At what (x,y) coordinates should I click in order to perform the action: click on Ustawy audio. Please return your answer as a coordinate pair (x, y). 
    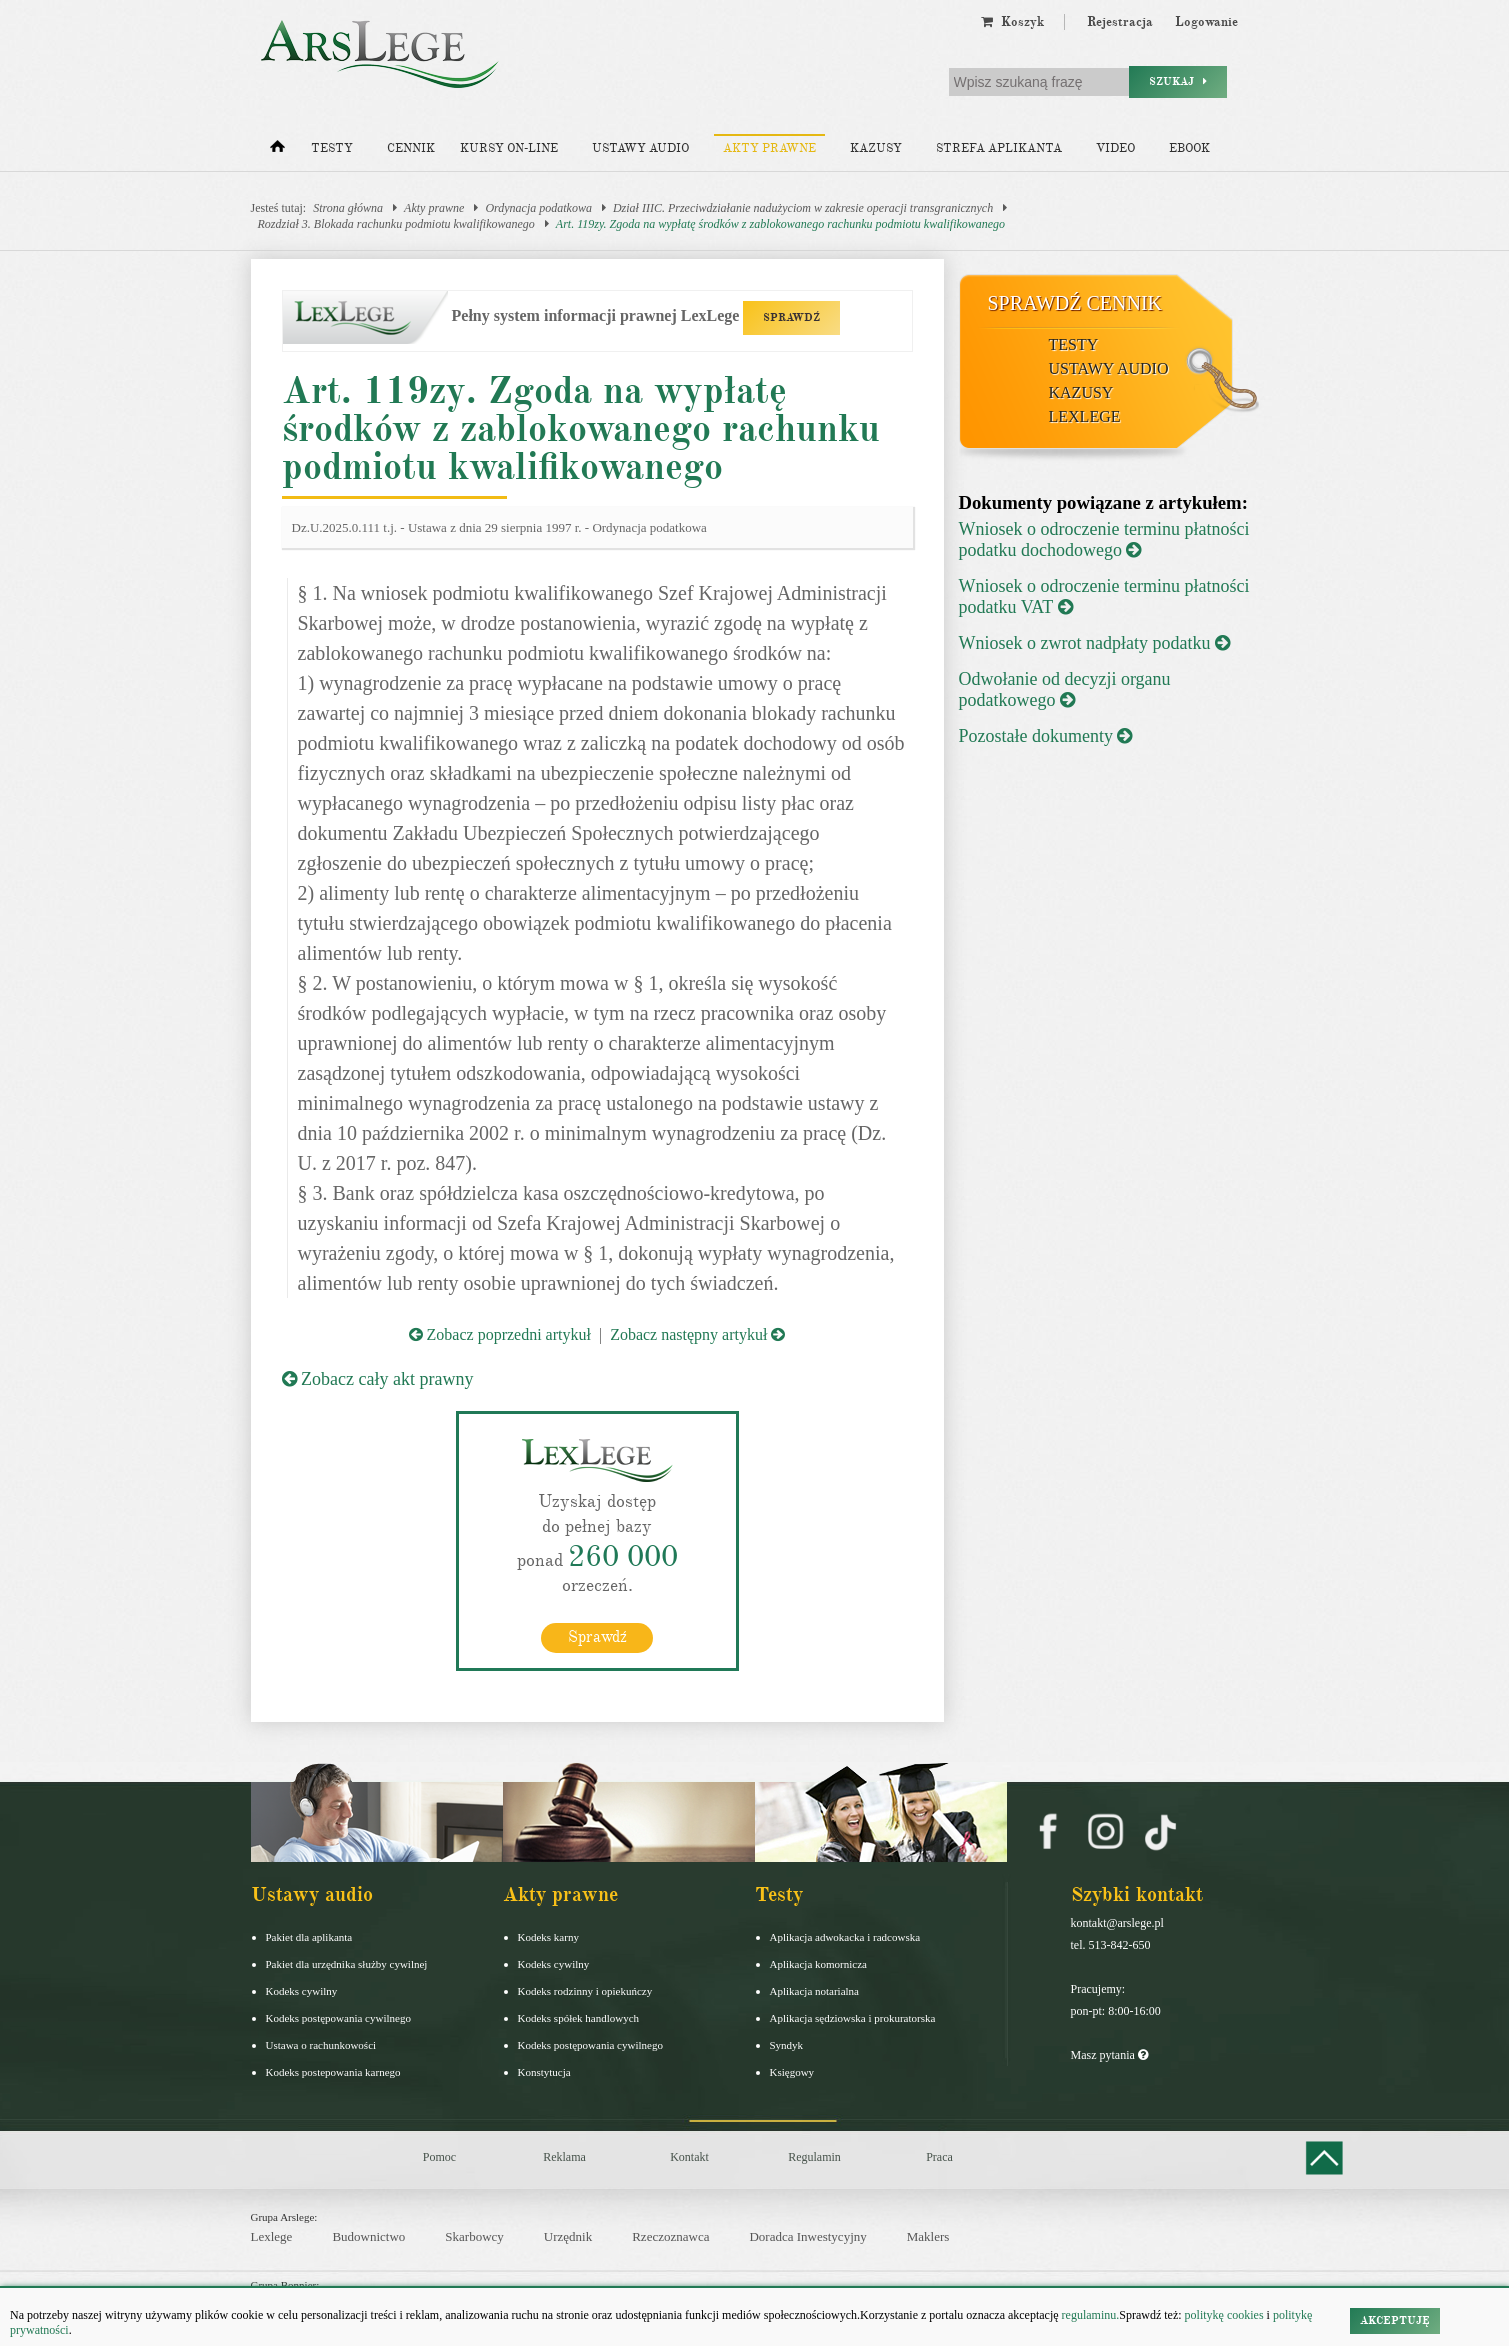
    Looking at the image, I should click on (640, 148).